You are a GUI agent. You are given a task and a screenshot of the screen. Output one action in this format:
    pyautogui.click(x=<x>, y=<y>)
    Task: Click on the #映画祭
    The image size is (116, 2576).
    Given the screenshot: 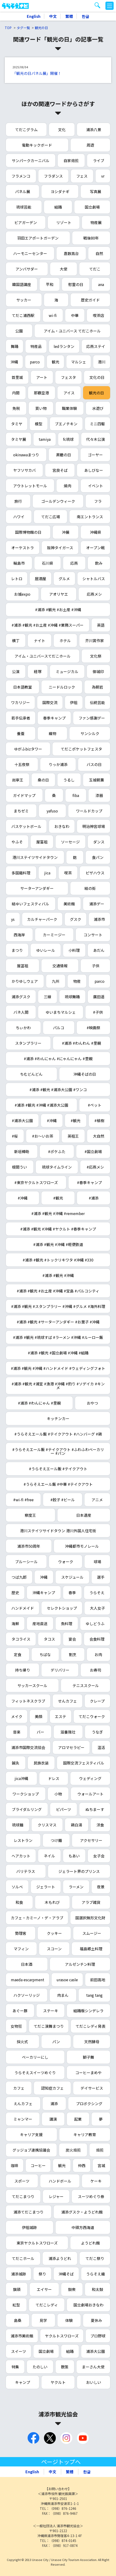 What is the action you would take?
    pyautogui.click(x=93, y=1027)
    